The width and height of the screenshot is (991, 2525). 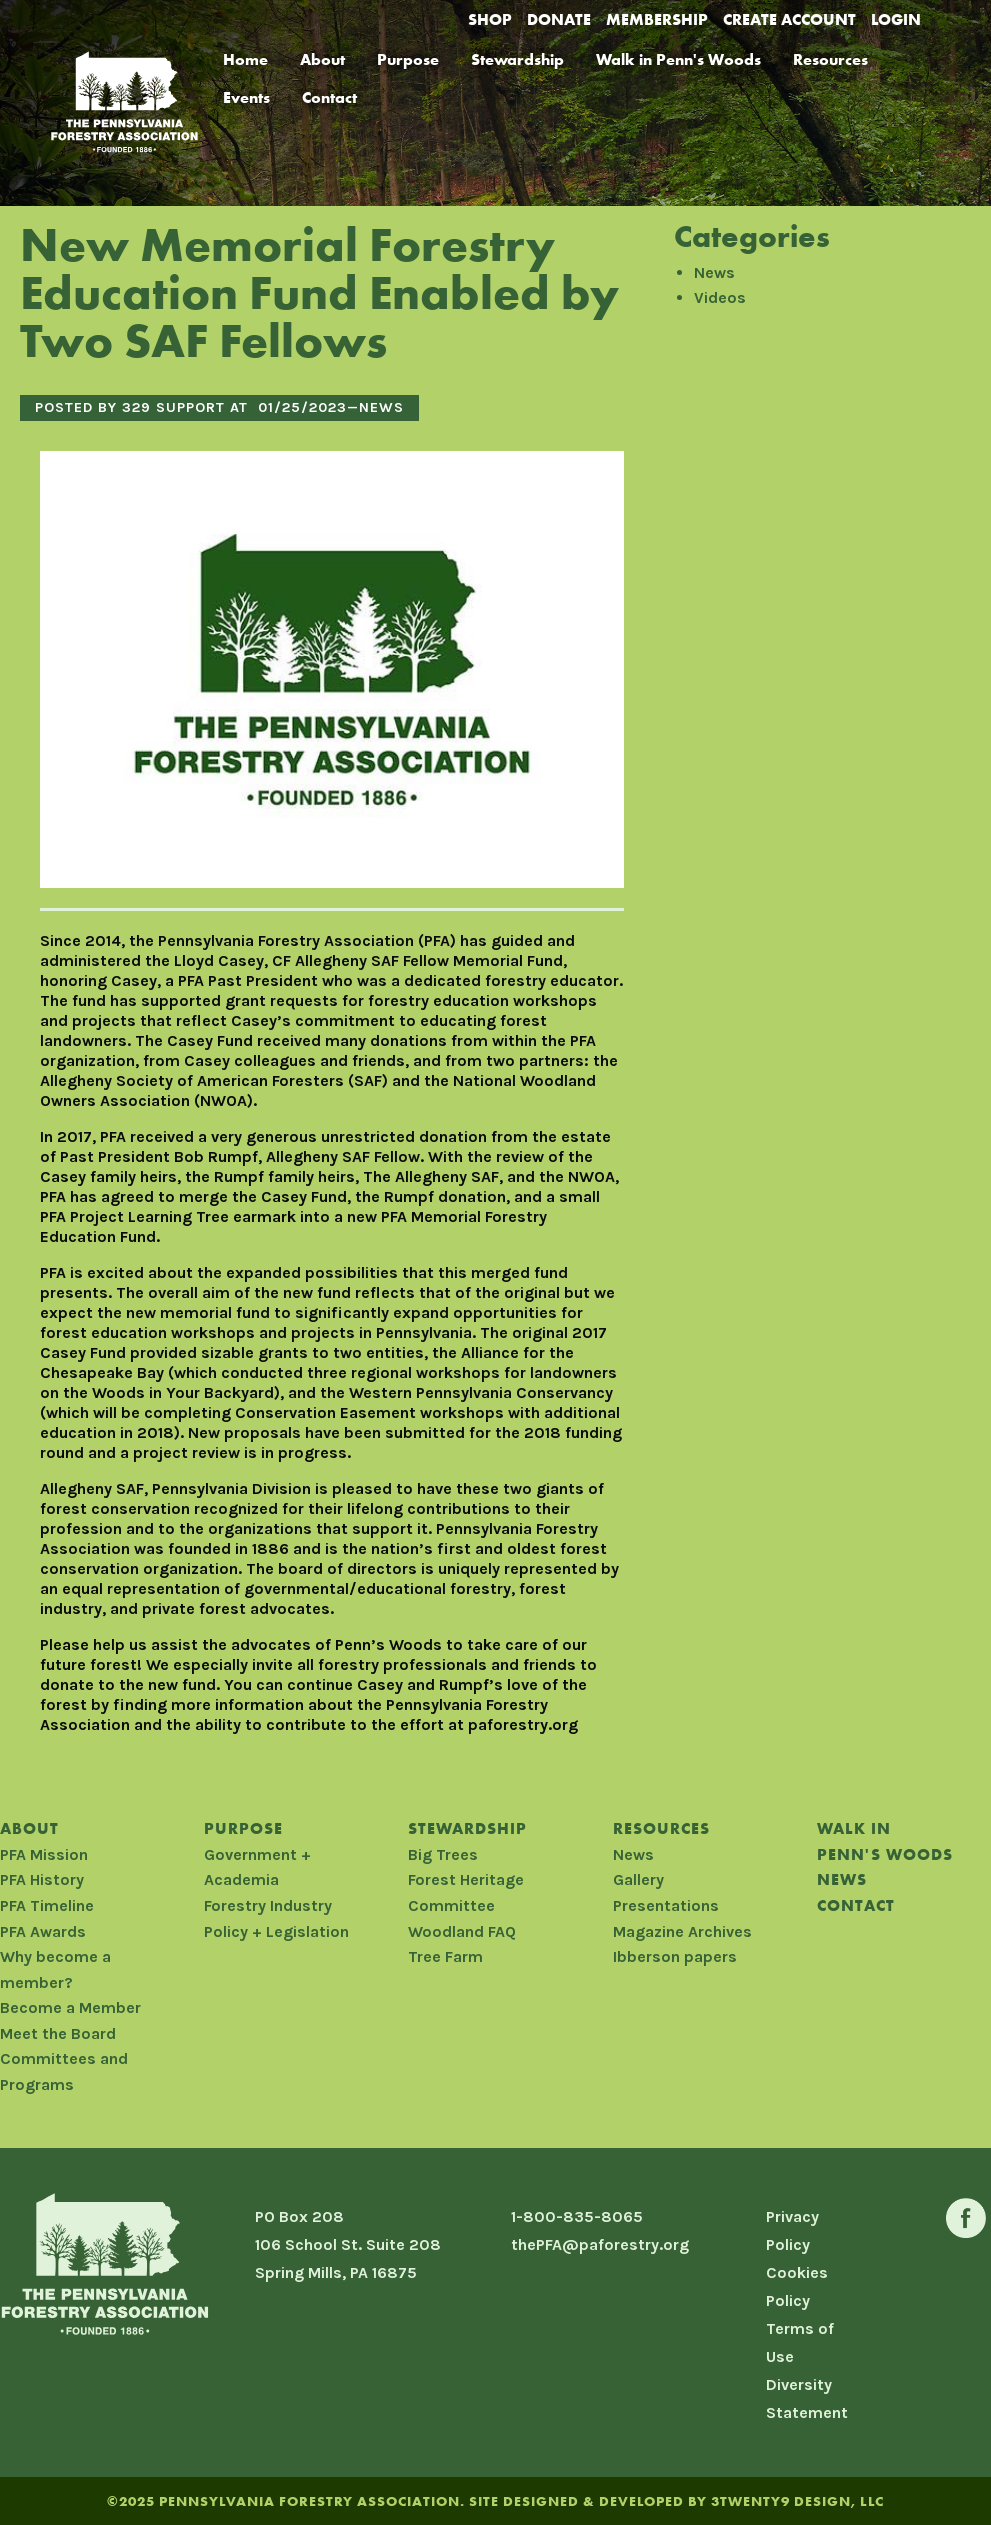 What do you see at coordinates (682, 1931) in the screenshot?
I see `Magazine Archives` at bounding box center [682, 1931].